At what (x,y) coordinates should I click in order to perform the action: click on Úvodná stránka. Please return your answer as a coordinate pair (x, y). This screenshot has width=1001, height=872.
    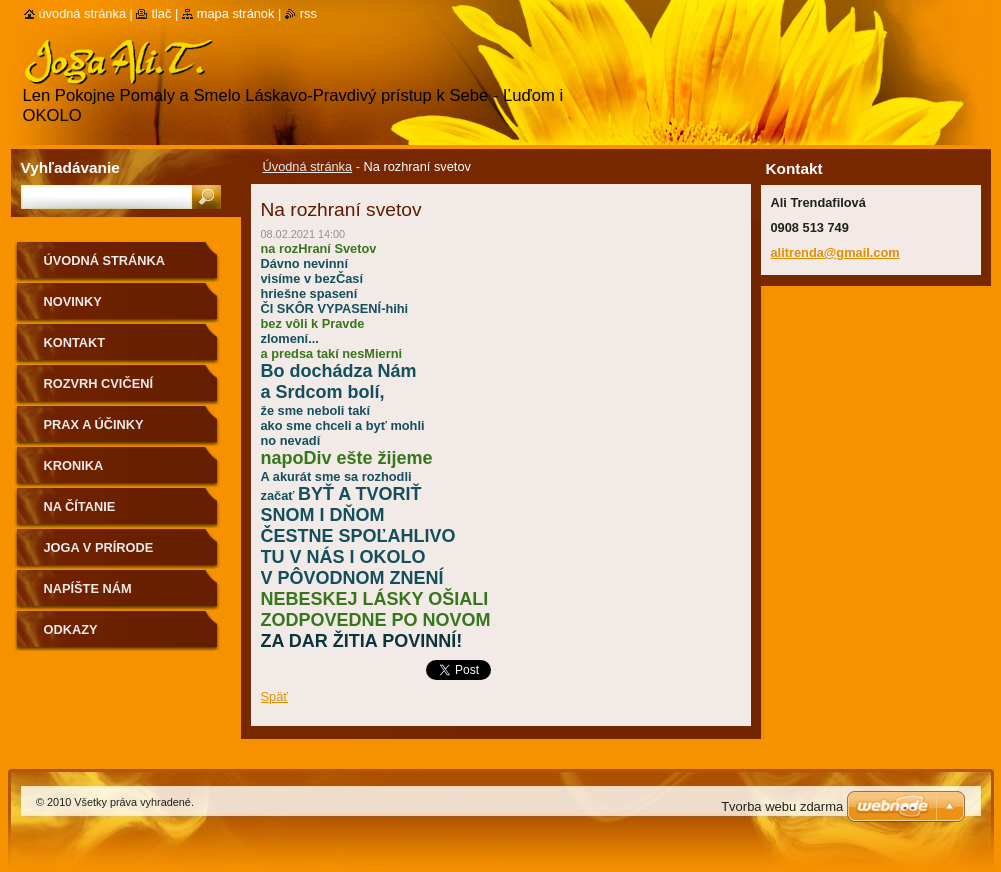
    Looking at the image, I should click on (308, 166).